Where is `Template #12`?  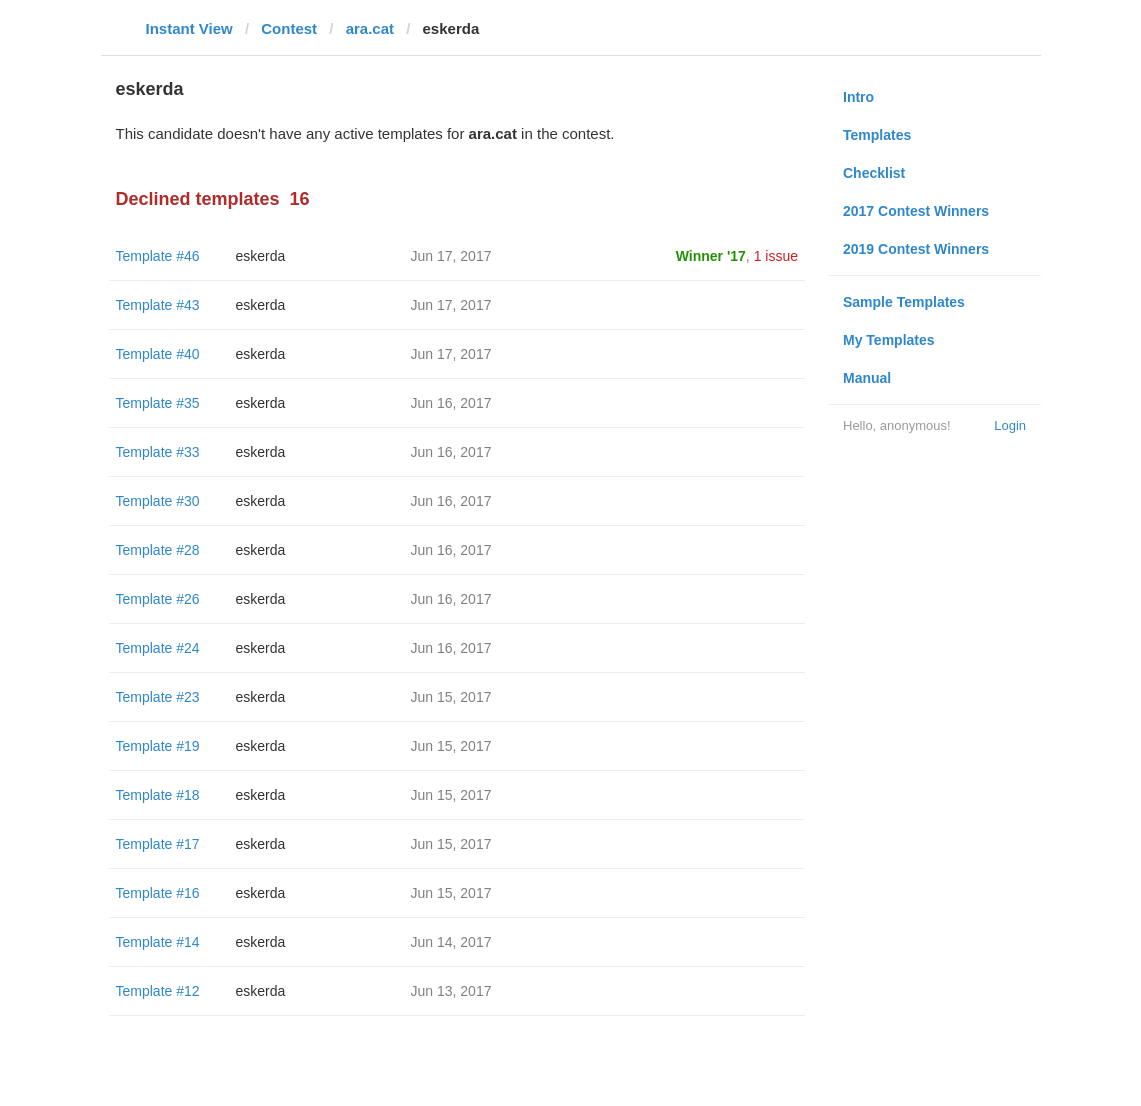 Template #12 is located at coordinates (158, 991).